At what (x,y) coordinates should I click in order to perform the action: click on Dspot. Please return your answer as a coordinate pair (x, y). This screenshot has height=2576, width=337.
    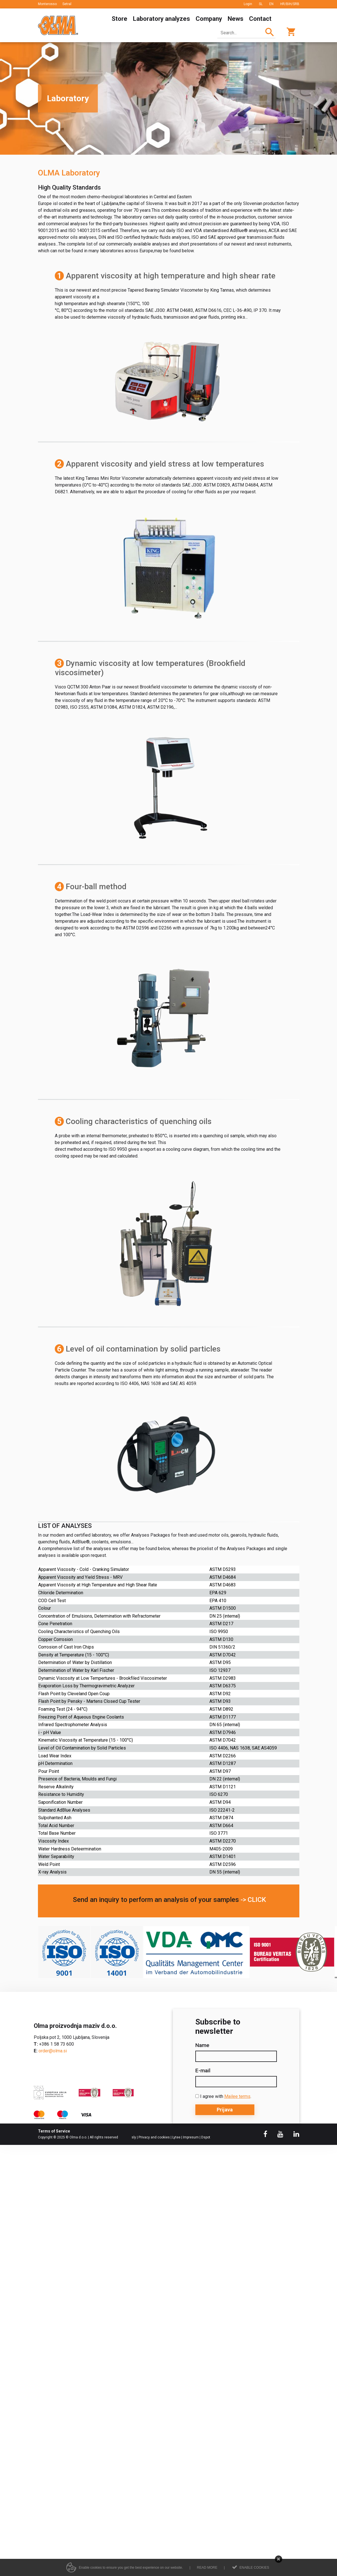
    Looking at the image, I should click on (205, 2137).